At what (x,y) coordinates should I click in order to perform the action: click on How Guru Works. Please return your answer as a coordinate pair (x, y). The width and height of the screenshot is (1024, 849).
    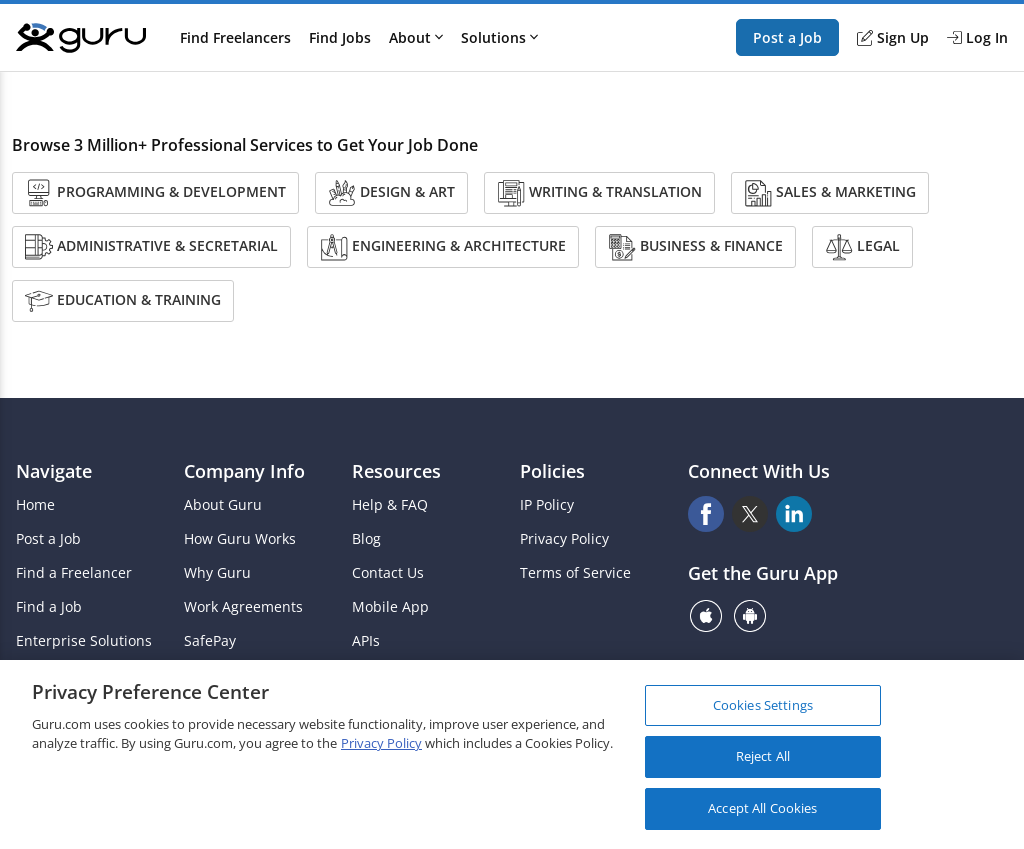
    Looking at the image, I should click on (240, 539).